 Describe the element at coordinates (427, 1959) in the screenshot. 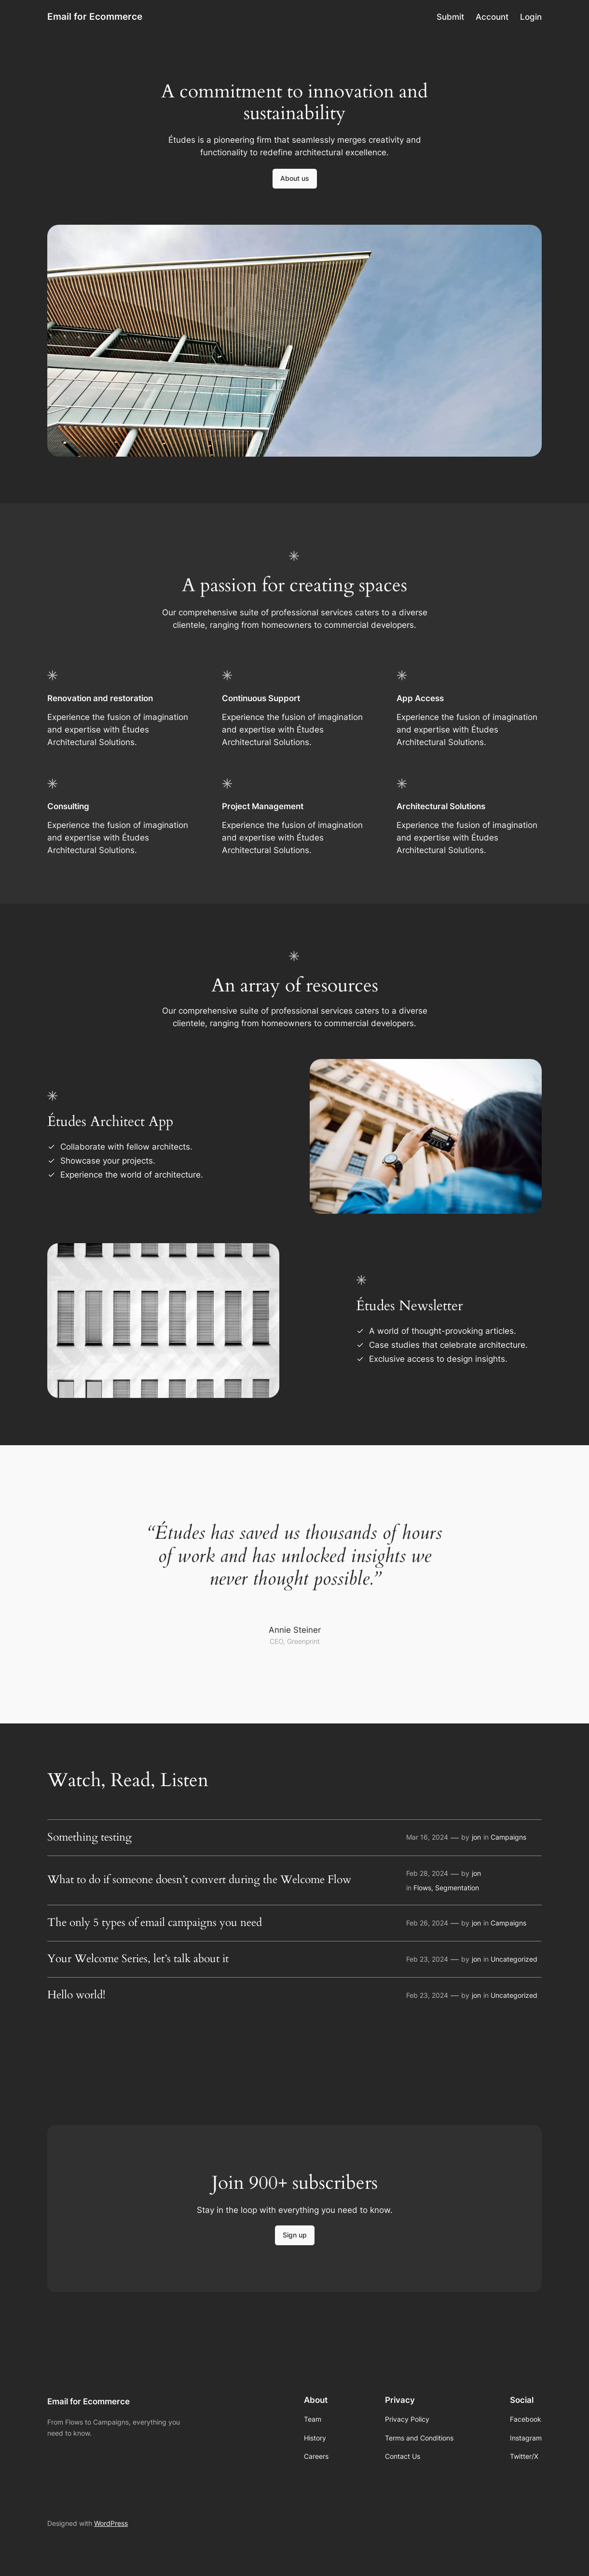

I see `Feb 23, 2024` at that location.